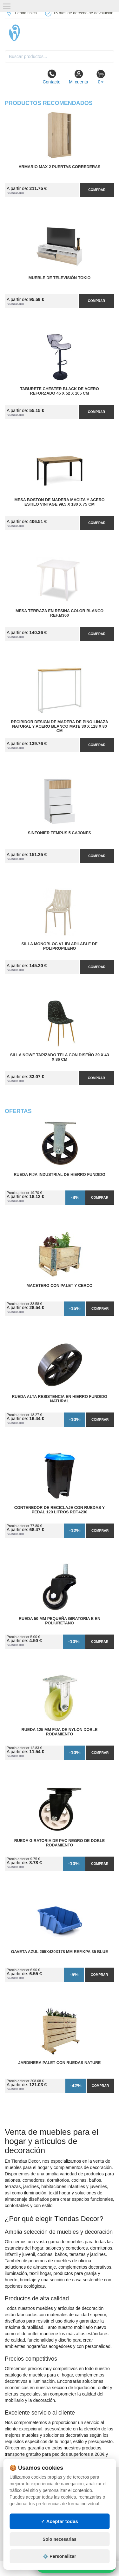 Image resolution: width=119 pixels, height=2576 pixels. What do you see at coordinates (60, 1731) in the screenshot?
I see `Rueda 125 mm Fija de Nylon Doble Rodamiento` at bounding box center [60, 1731].